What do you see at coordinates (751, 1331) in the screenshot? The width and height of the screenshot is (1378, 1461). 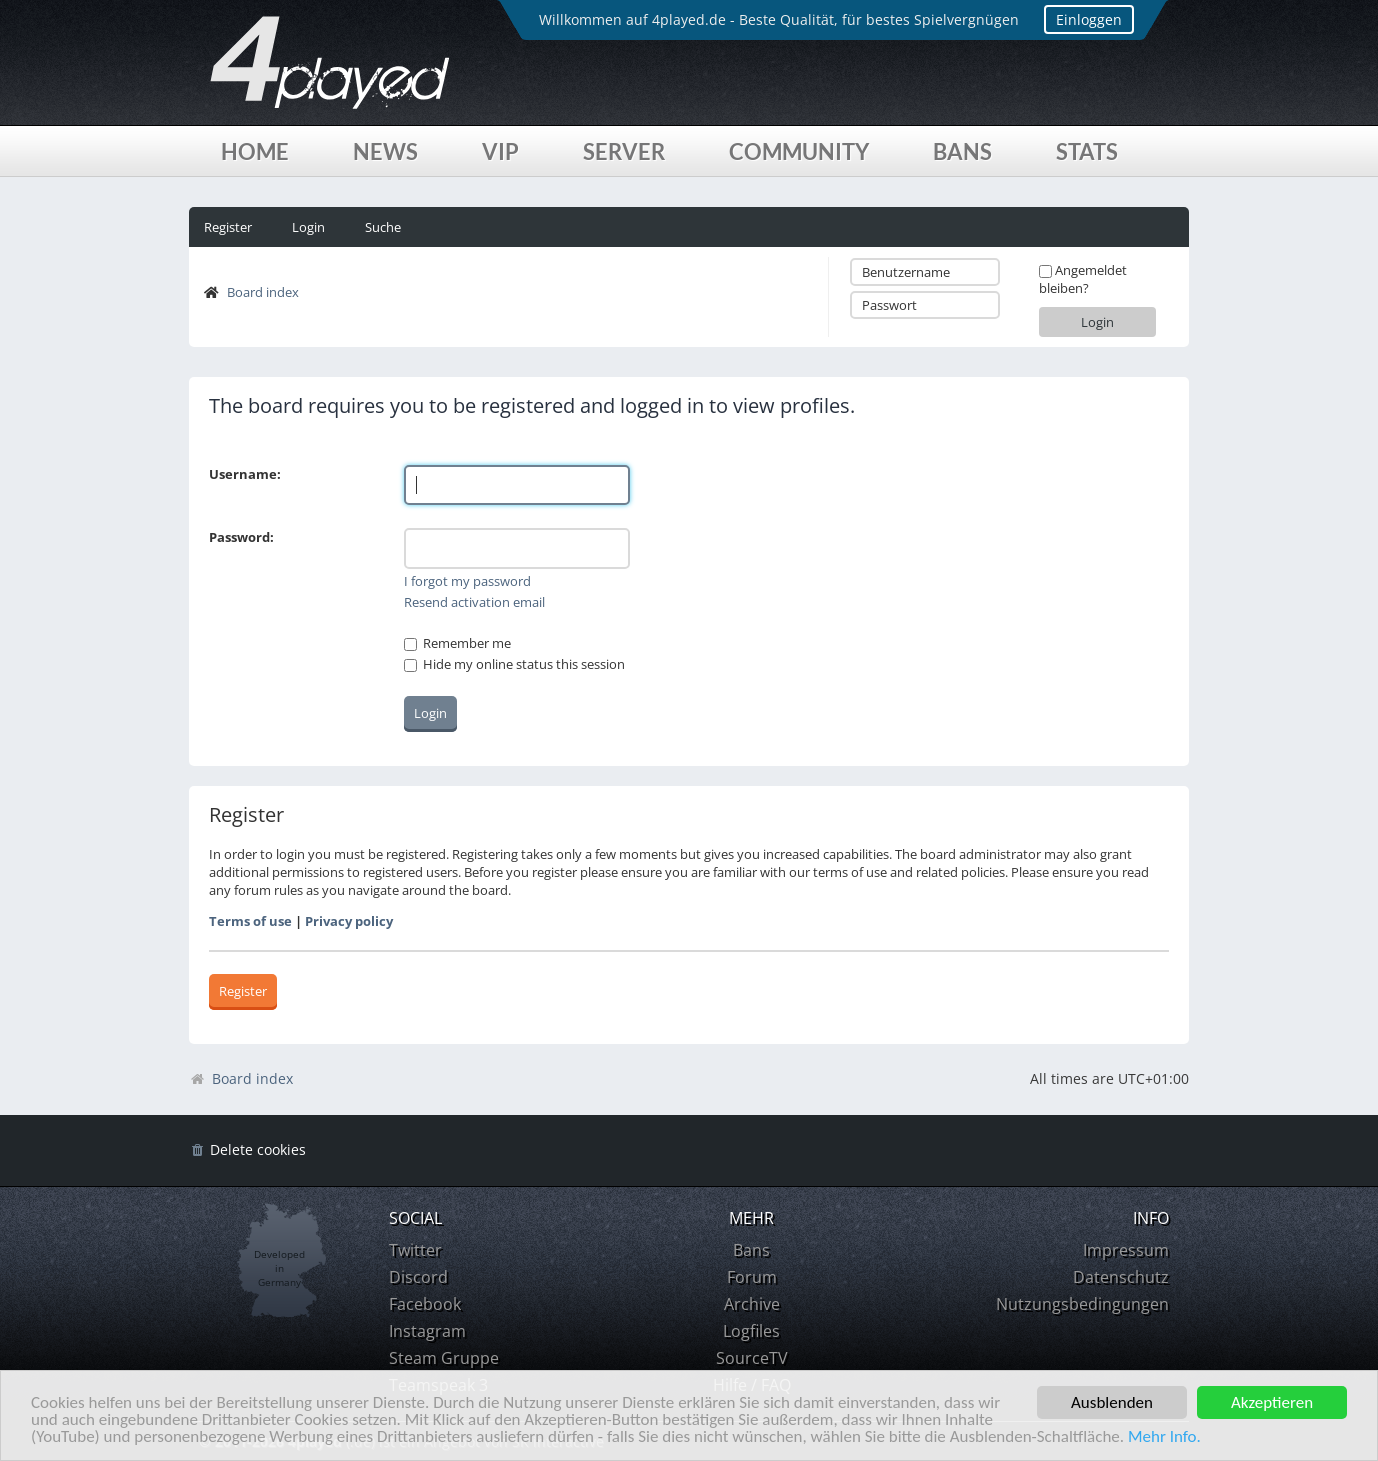 I see `Logfiles` at bounding box center [751, 1331].